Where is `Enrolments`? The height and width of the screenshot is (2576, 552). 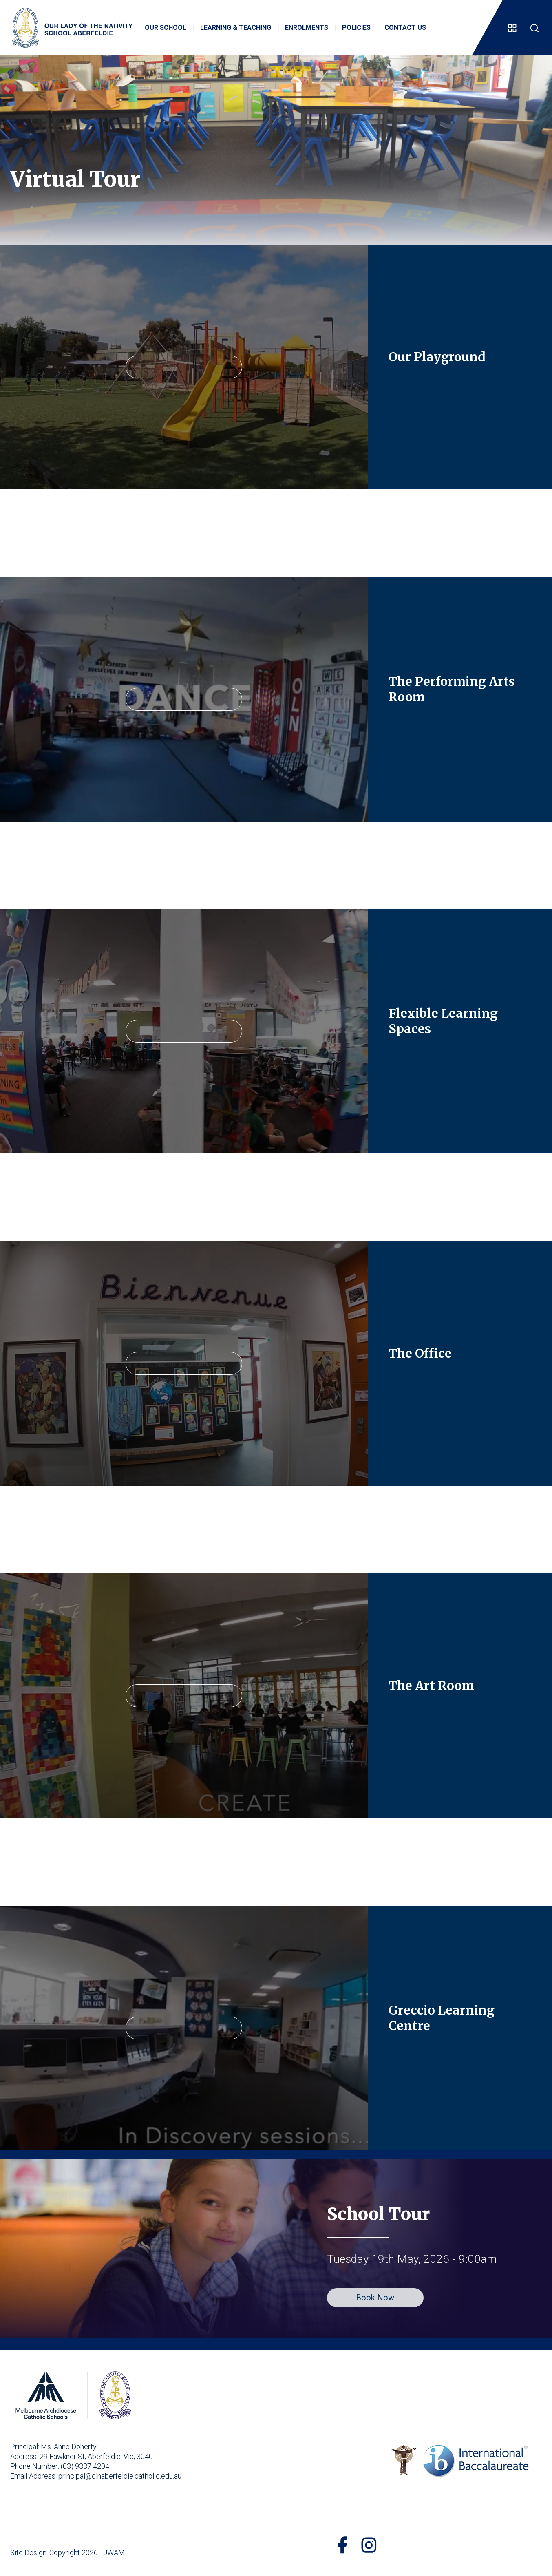 Enrolments is located at coordinates (306, 27).